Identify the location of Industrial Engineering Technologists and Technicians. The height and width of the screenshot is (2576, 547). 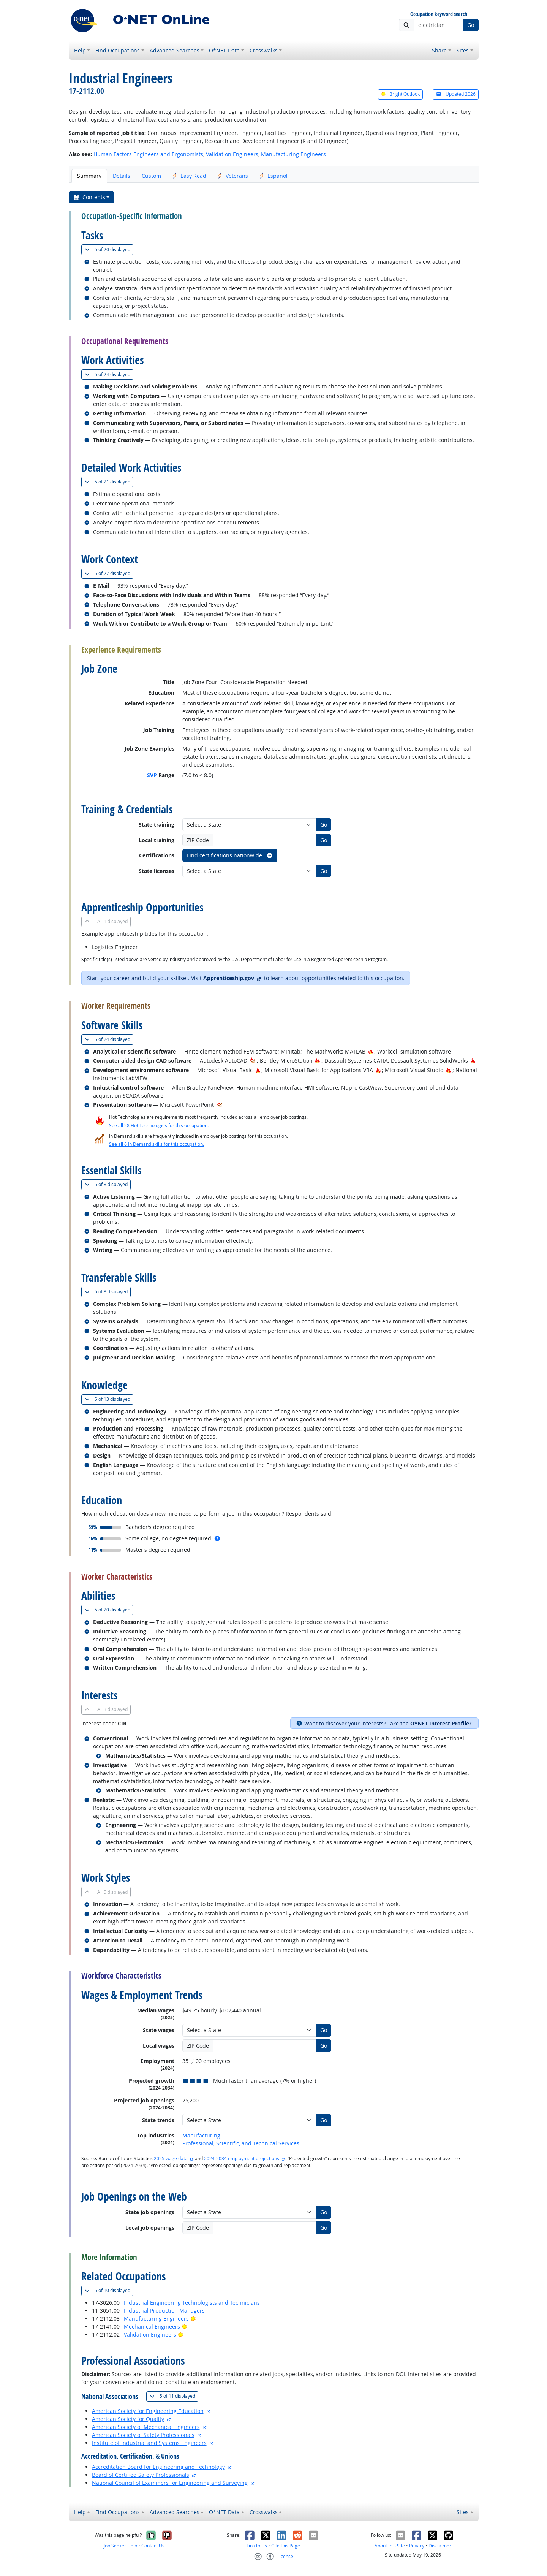
(192, 2302).